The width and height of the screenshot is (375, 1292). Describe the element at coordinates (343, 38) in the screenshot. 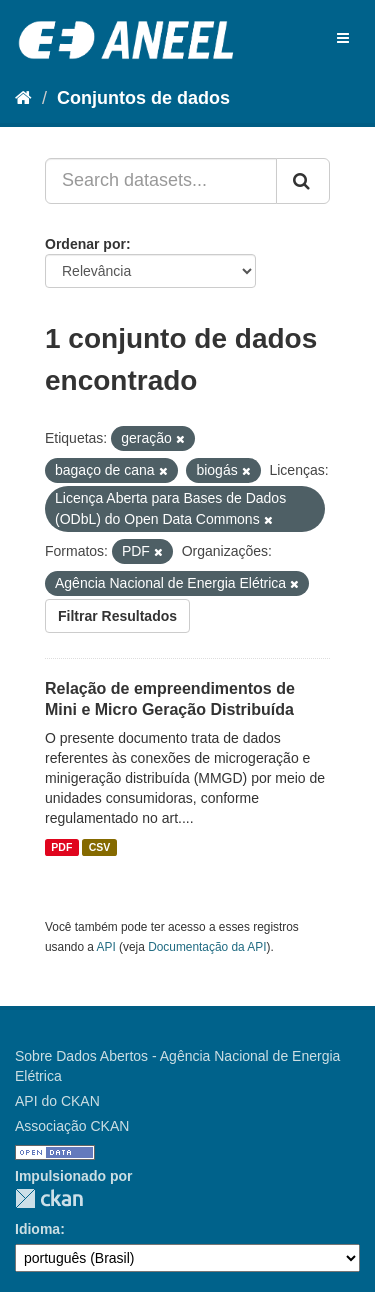

I see `[expand or collapse]` at that location.